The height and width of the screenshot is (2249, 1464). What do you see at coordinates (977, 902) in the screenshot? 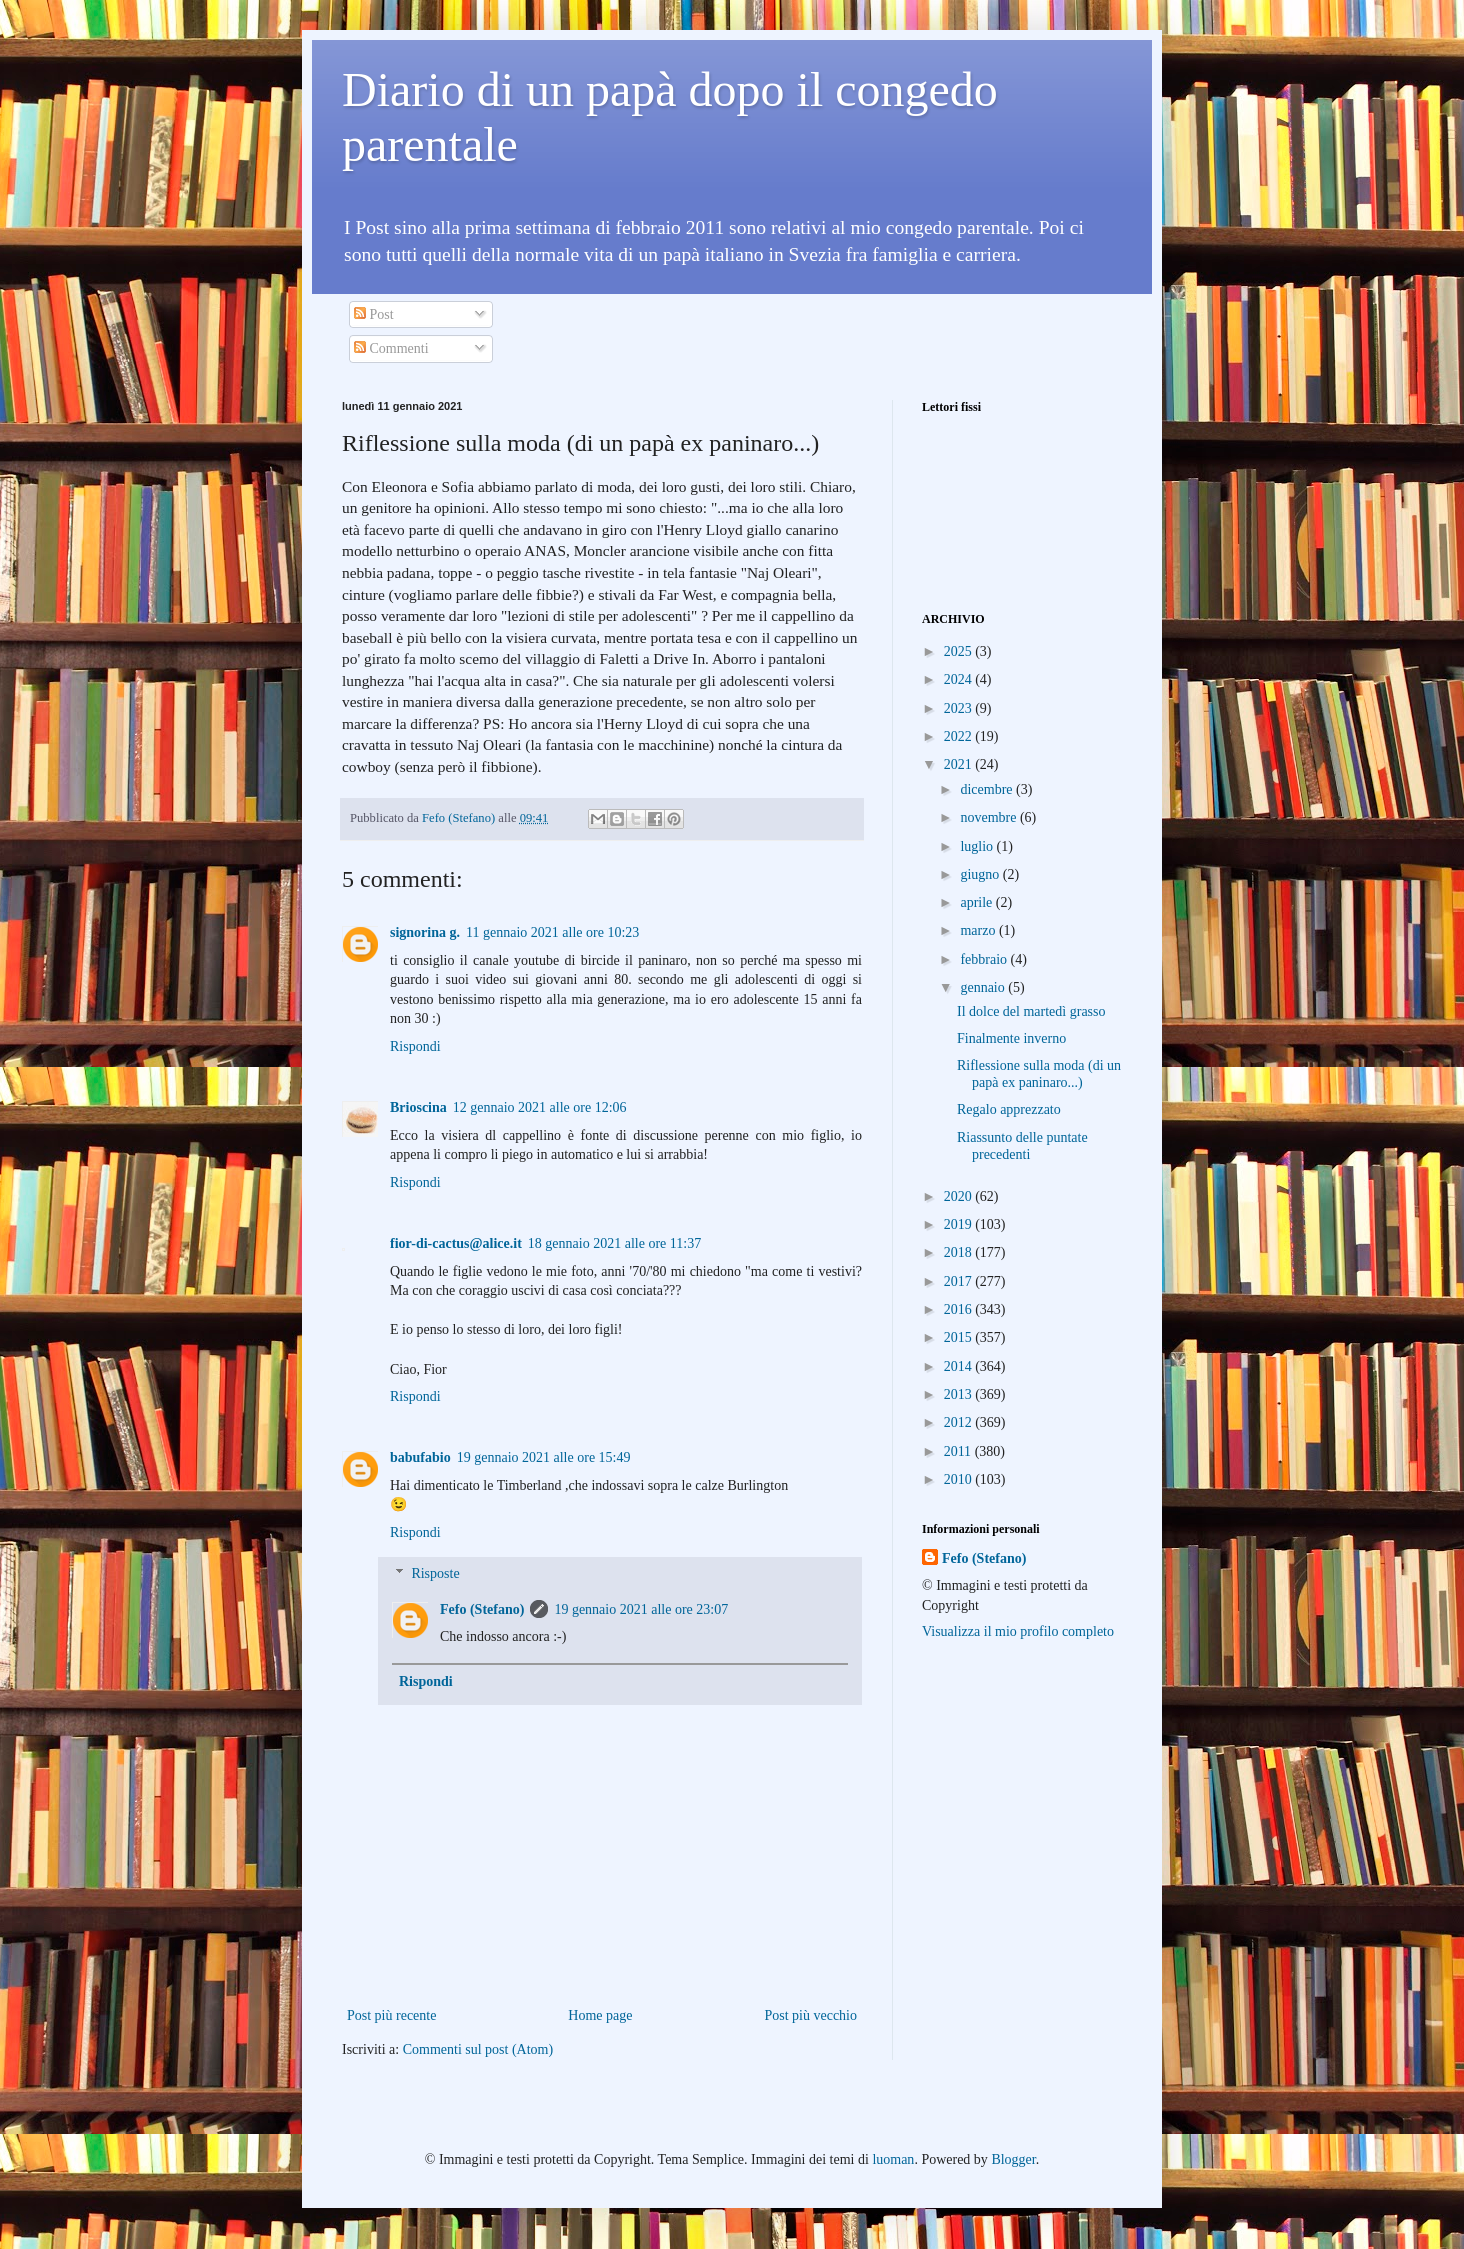
I see `aprile` at bounding box center [977, 902].